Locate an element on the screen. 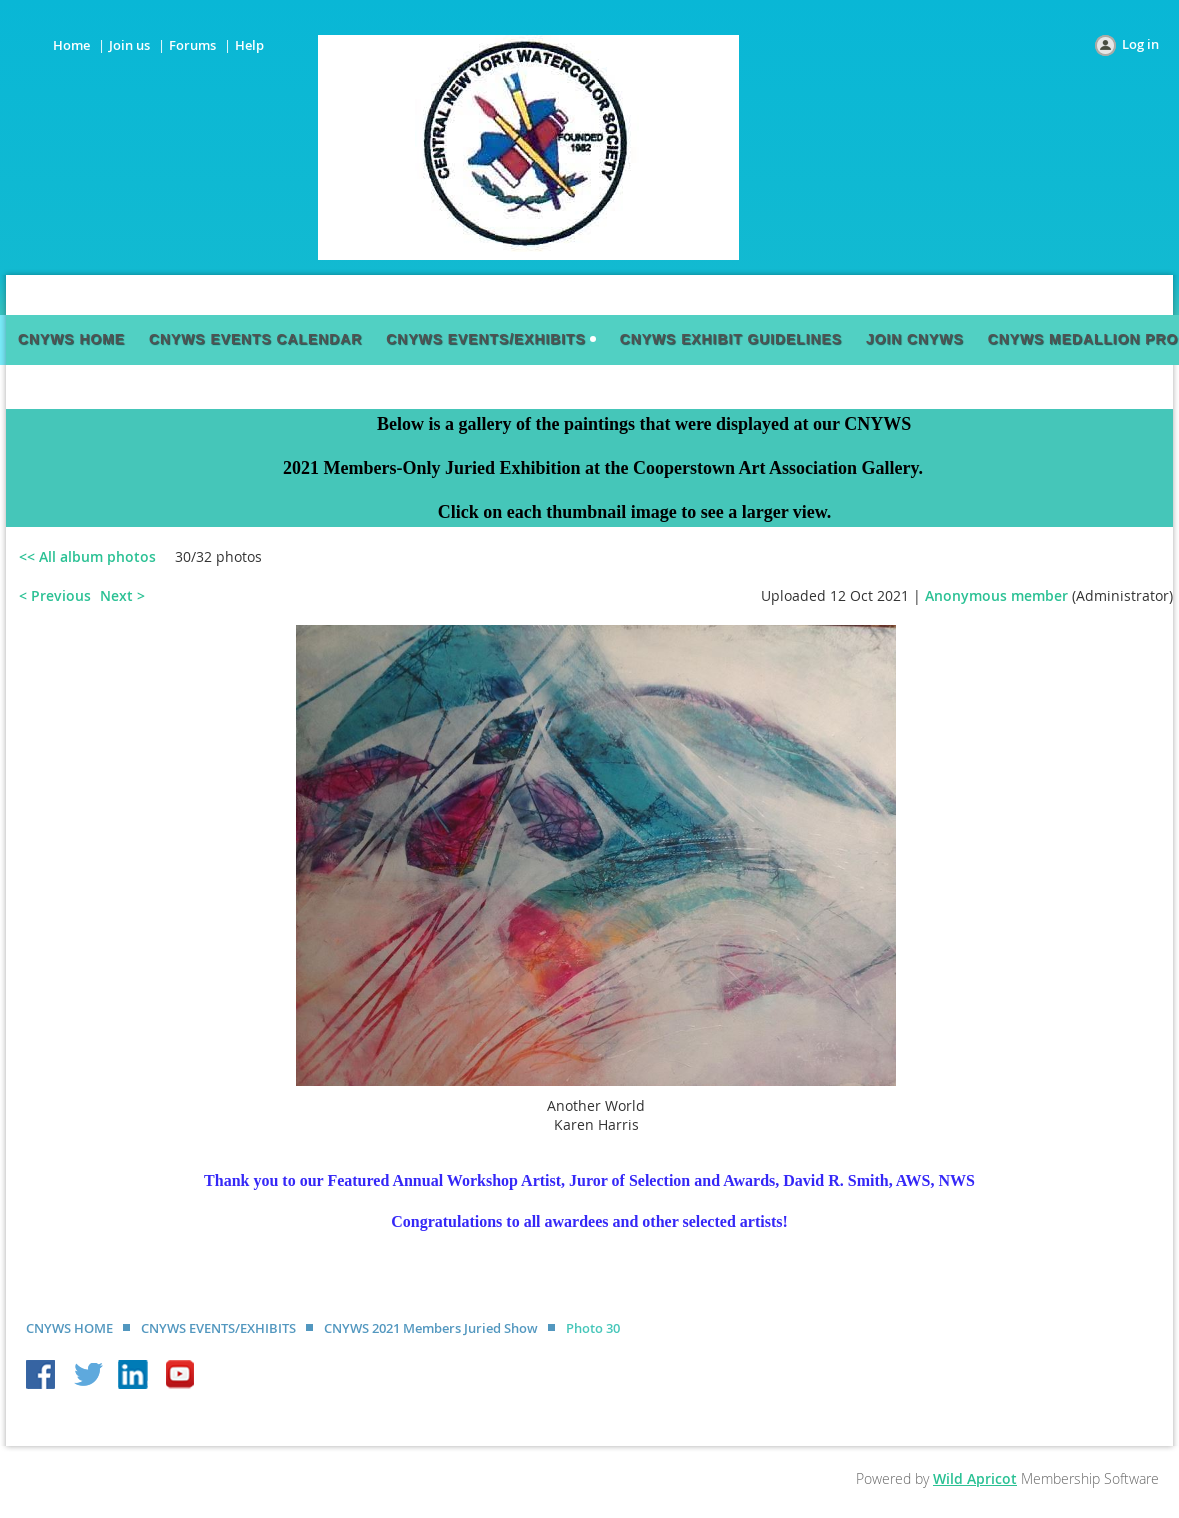 The width and height of the screenshot is (1179, 1518). CNYWS HOME is located at coordinates (69, 1328).